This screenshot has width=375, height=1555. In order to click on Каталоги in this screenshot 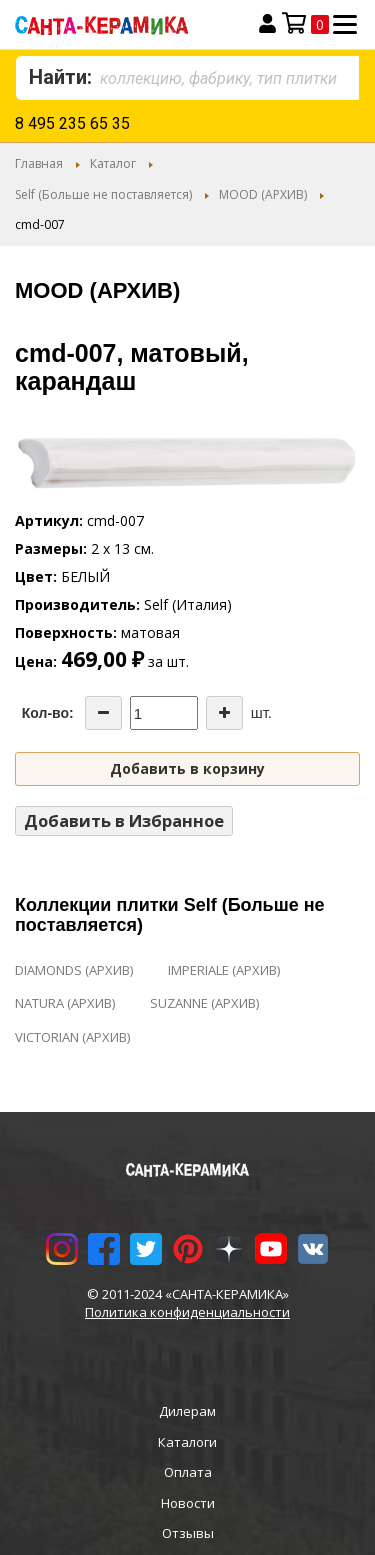, I will do `click(187, 1442)`.